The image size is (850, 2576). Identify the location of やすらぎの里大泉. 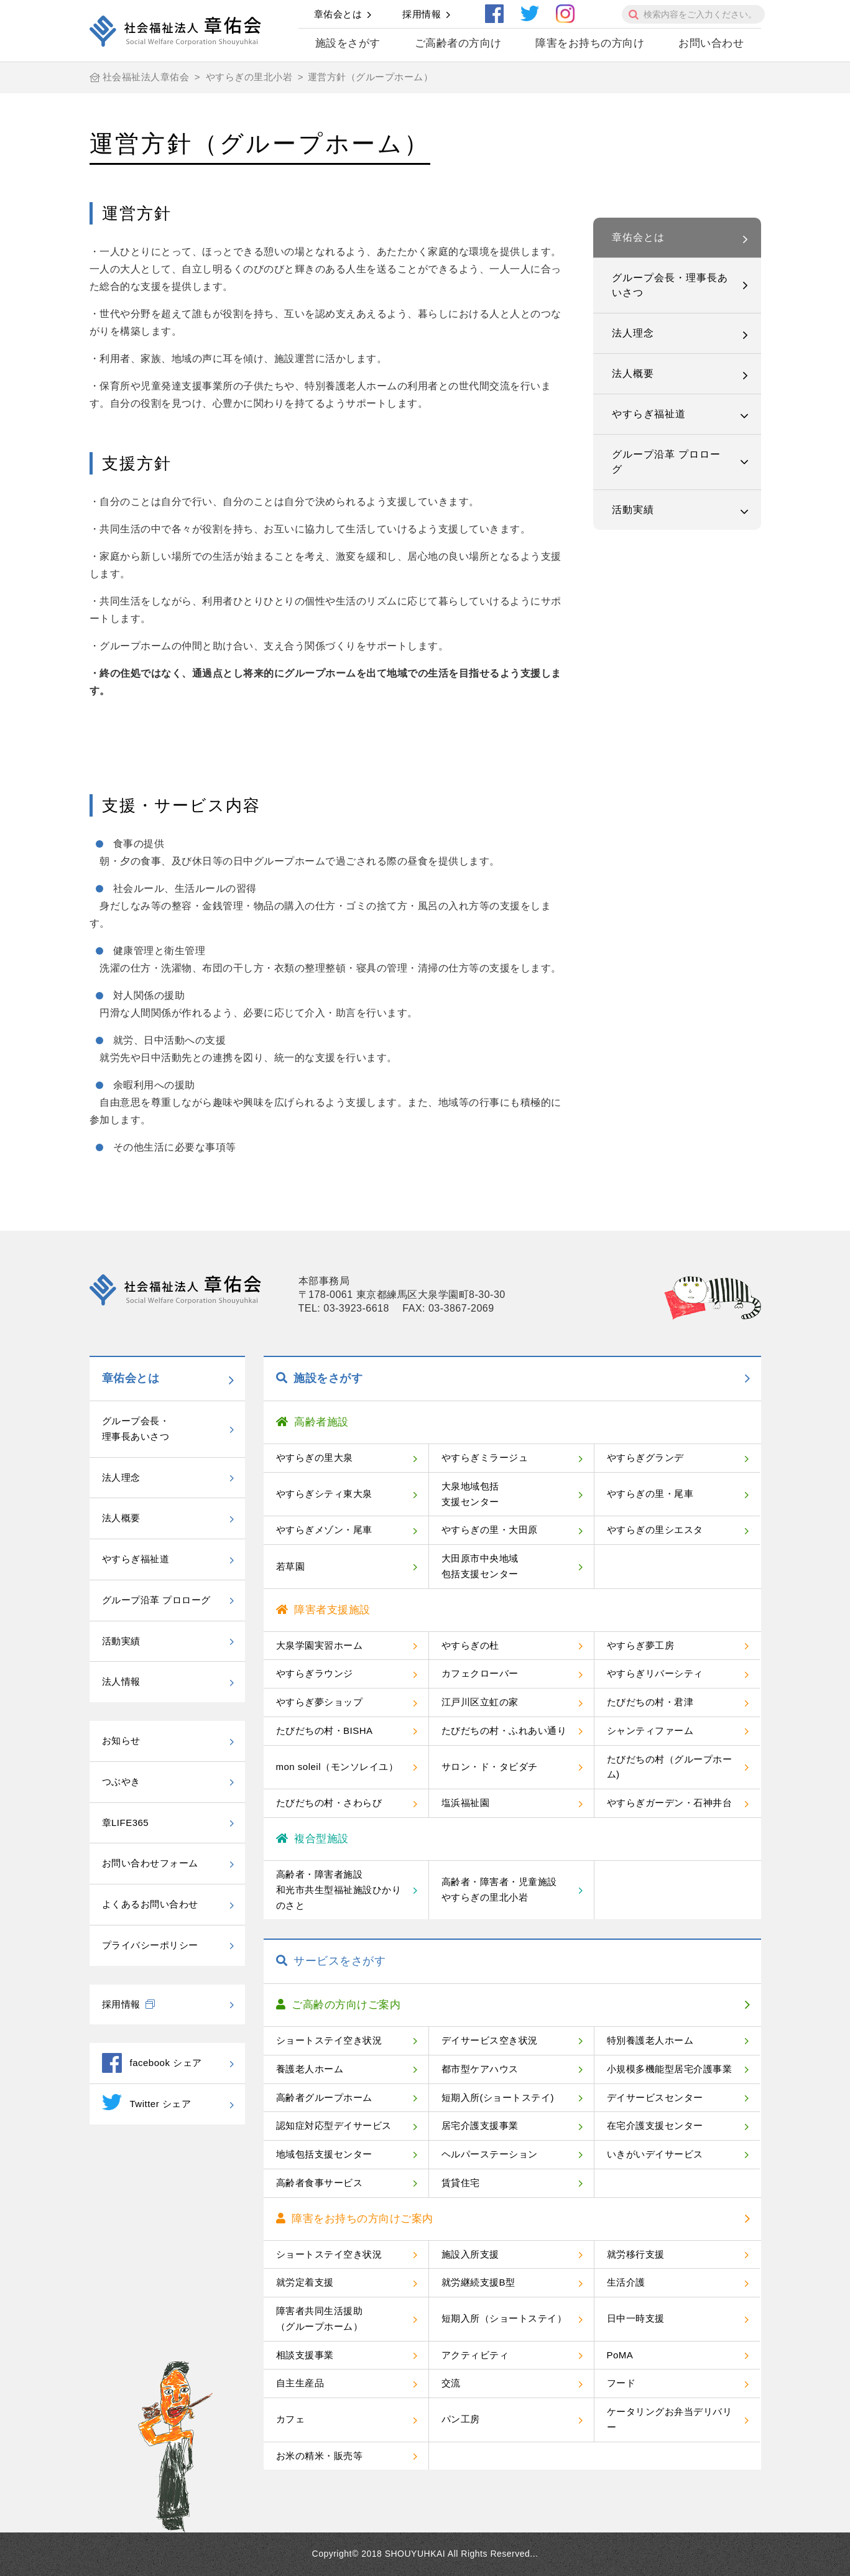
(314, 1457).